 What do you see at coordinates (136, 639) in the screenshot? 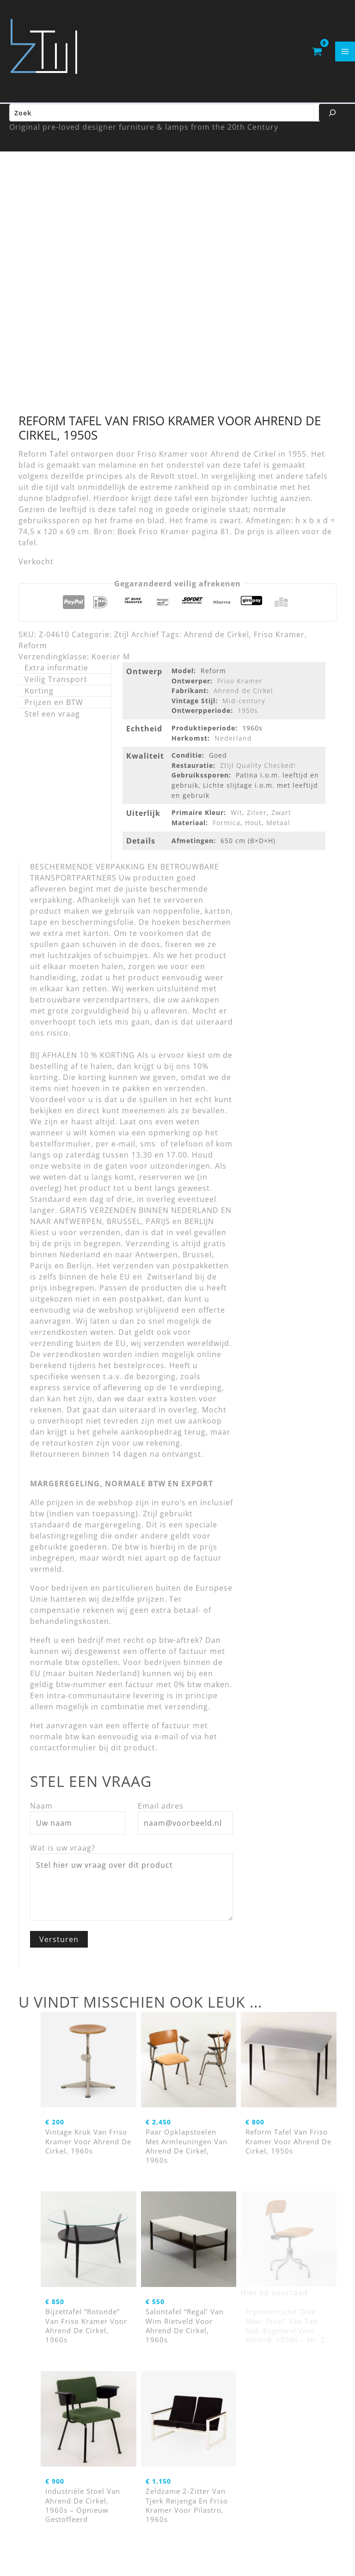
I see `Ztijl Archief` at bounding box center [136, 639].